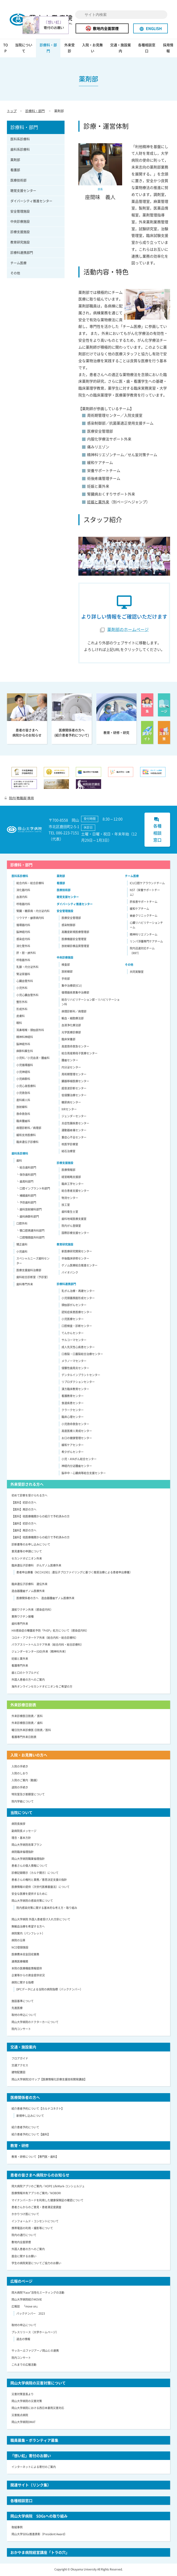 Image resolution: width=177 pixels, height=2576 pixels. What do you see at coordinates (146, 942) in the screenshot?
I see `リンパ浮腫専門ケアチーム` at bounding box center [146, 942].